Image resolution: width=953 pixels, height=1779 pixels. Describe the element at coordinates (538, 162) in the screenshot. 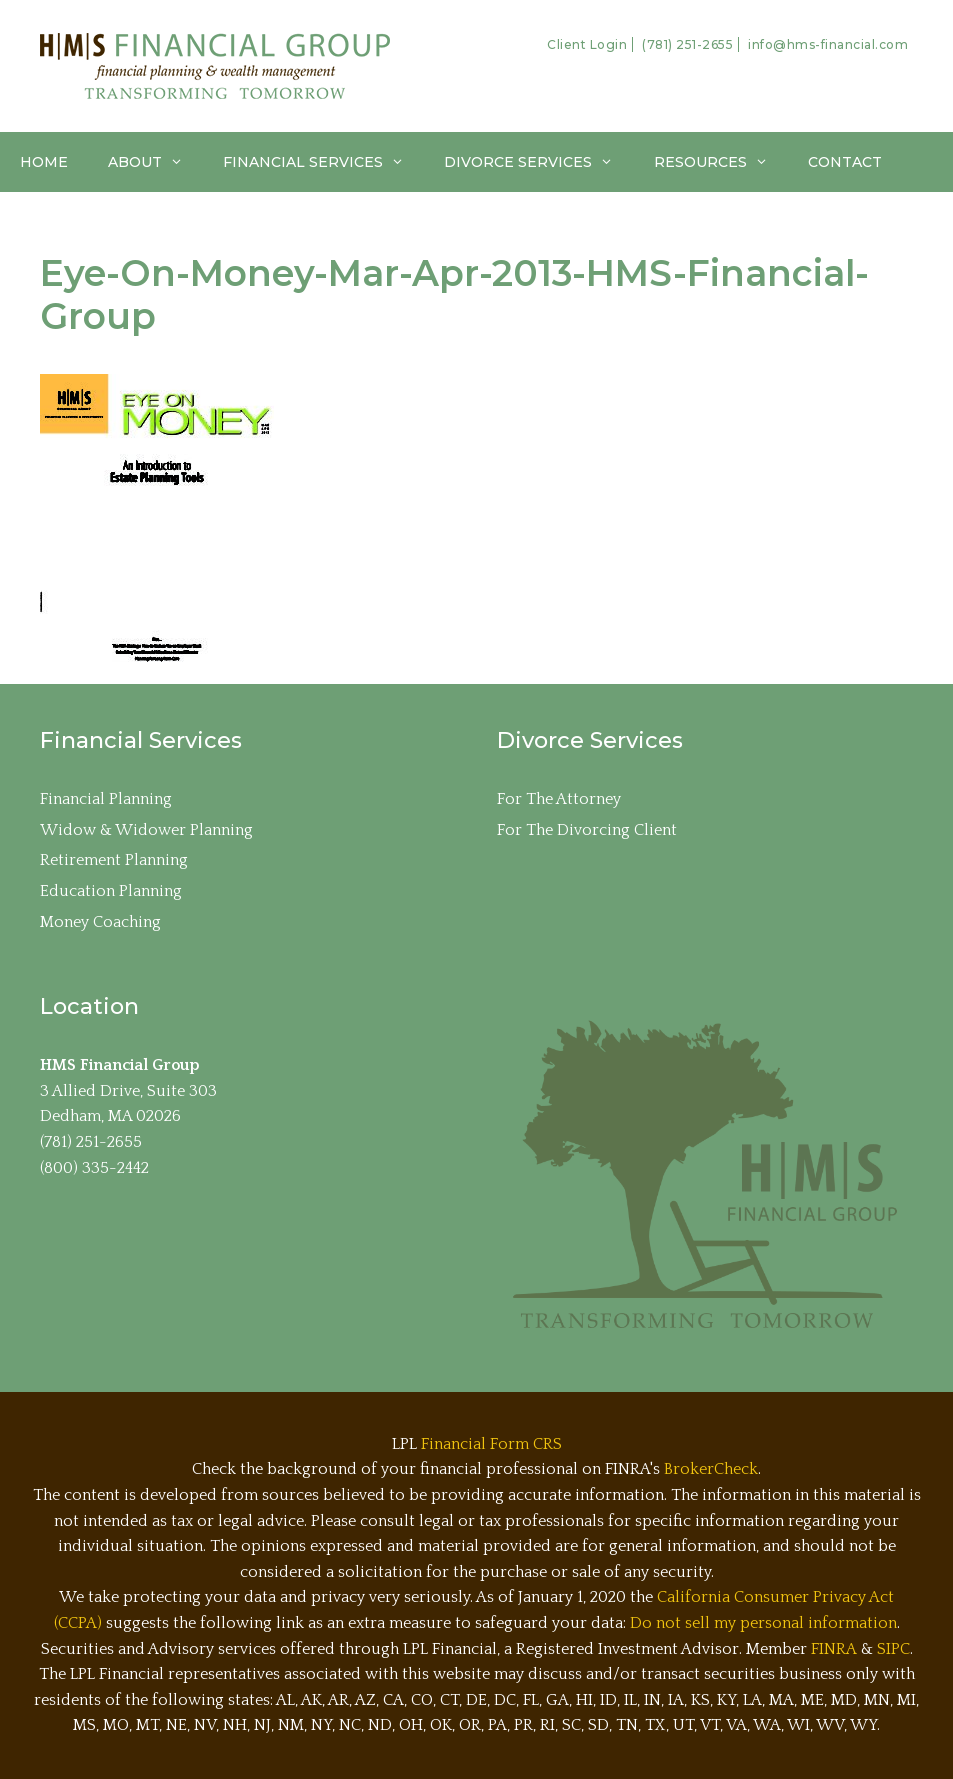

I see `Divorce Services` at that location.